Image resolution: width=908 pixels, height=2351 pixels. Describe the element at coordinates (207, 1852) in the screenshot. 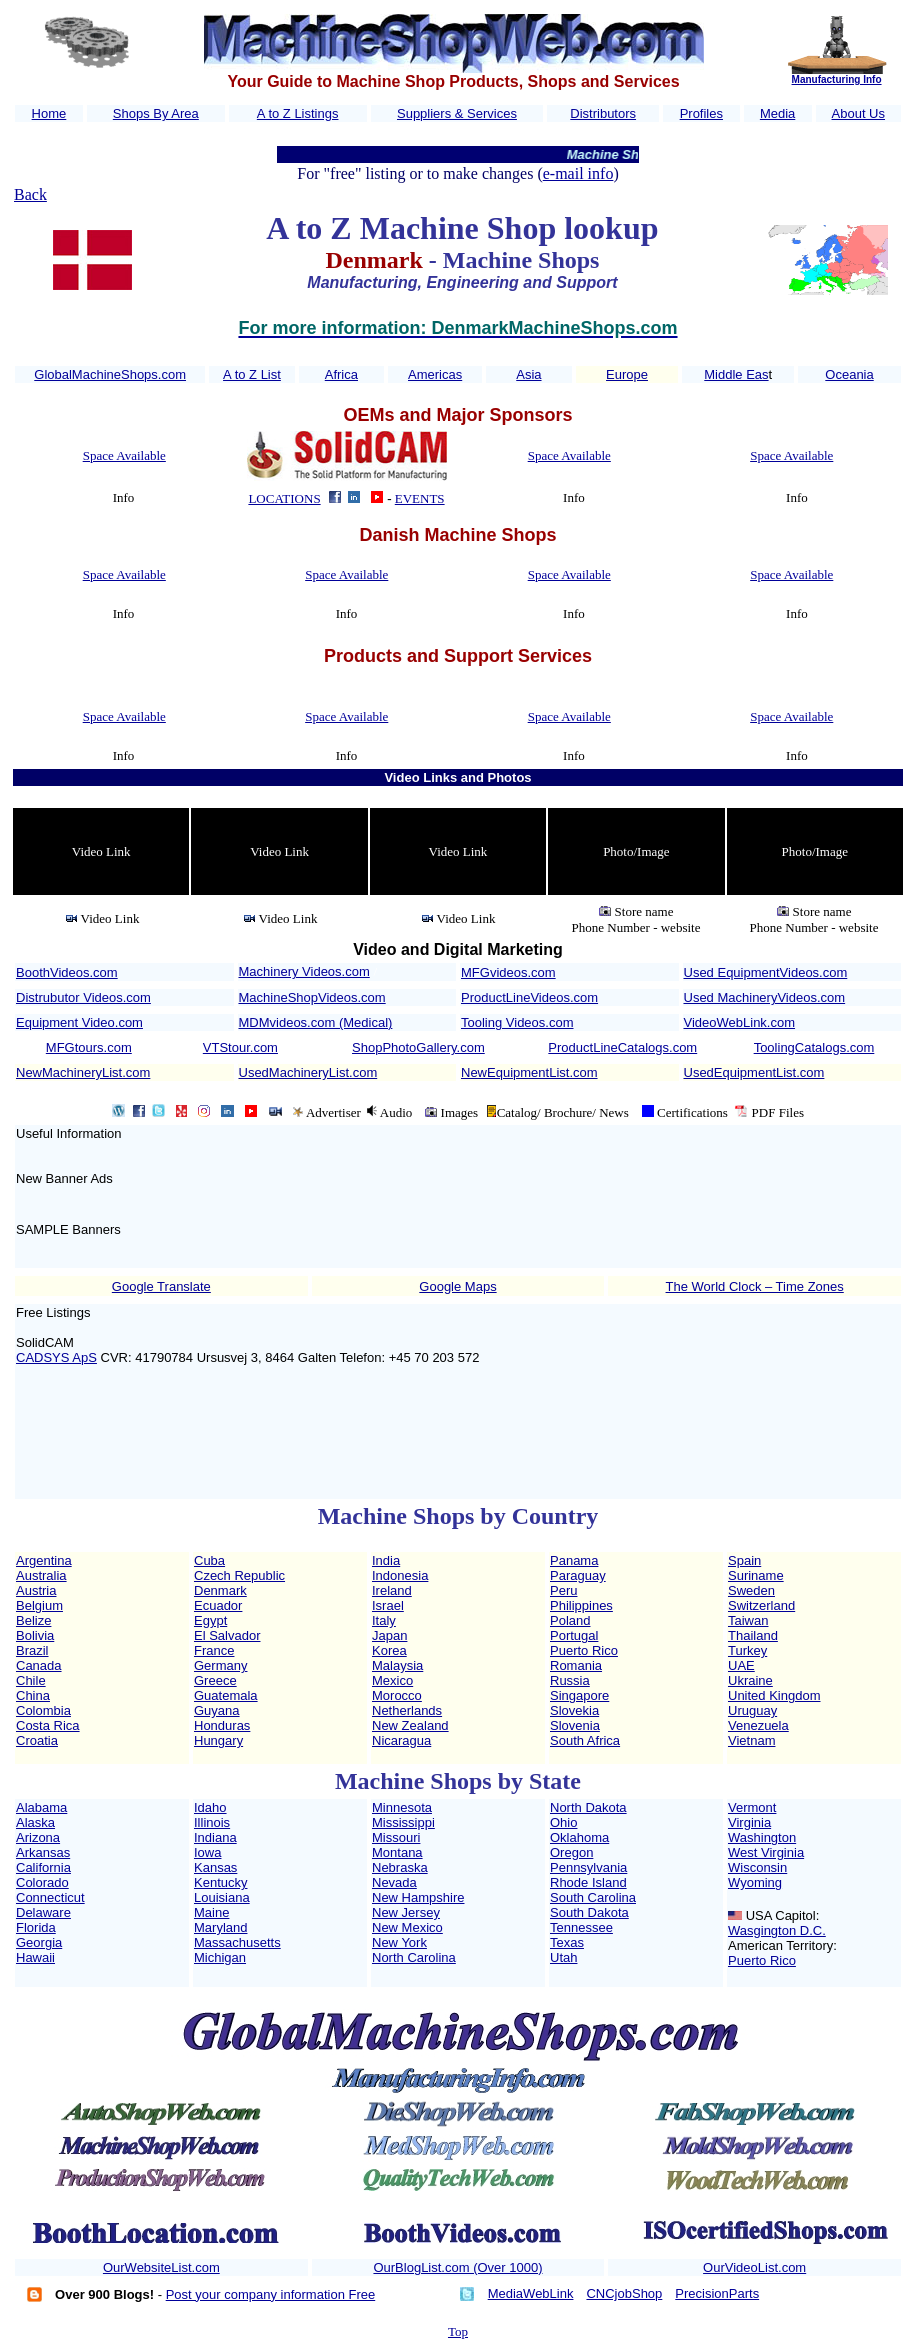

I see `Iowa` at that location.